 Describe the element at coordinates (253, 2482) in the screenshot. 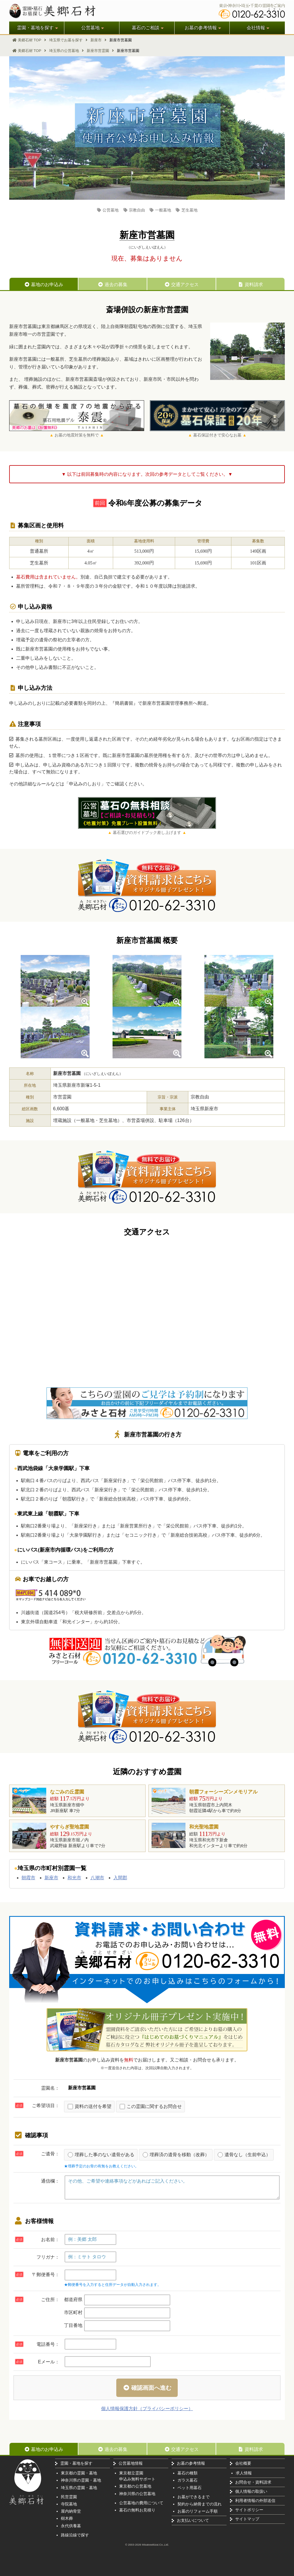

I see `お問合せ・資料請求` at that location.